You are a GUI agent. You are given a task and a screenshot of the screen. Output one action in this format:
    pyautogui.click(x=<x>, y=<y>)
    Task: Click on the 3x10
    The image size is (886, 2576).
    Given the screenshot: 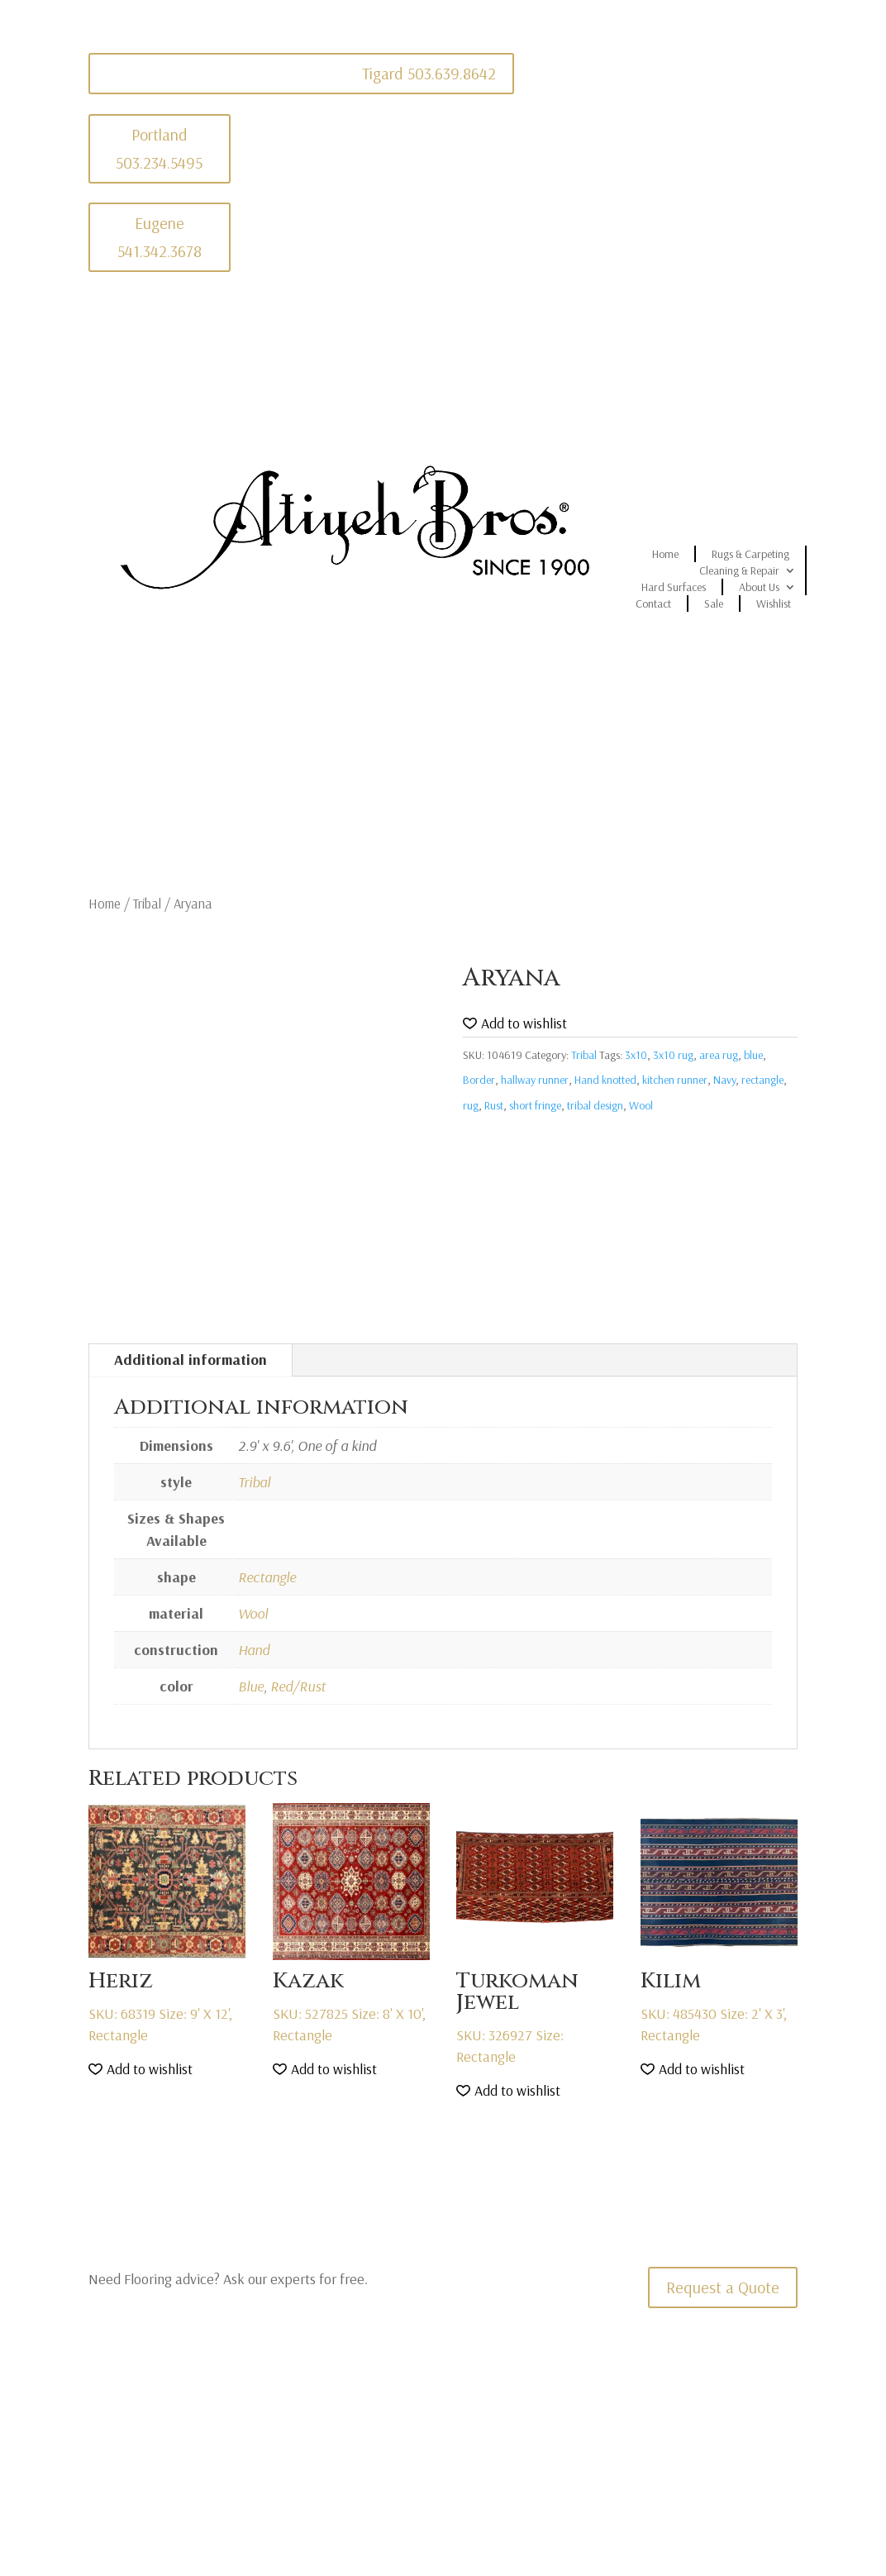 What is the action you would take?
    pyautogui.click(x=636, y=1054)
    